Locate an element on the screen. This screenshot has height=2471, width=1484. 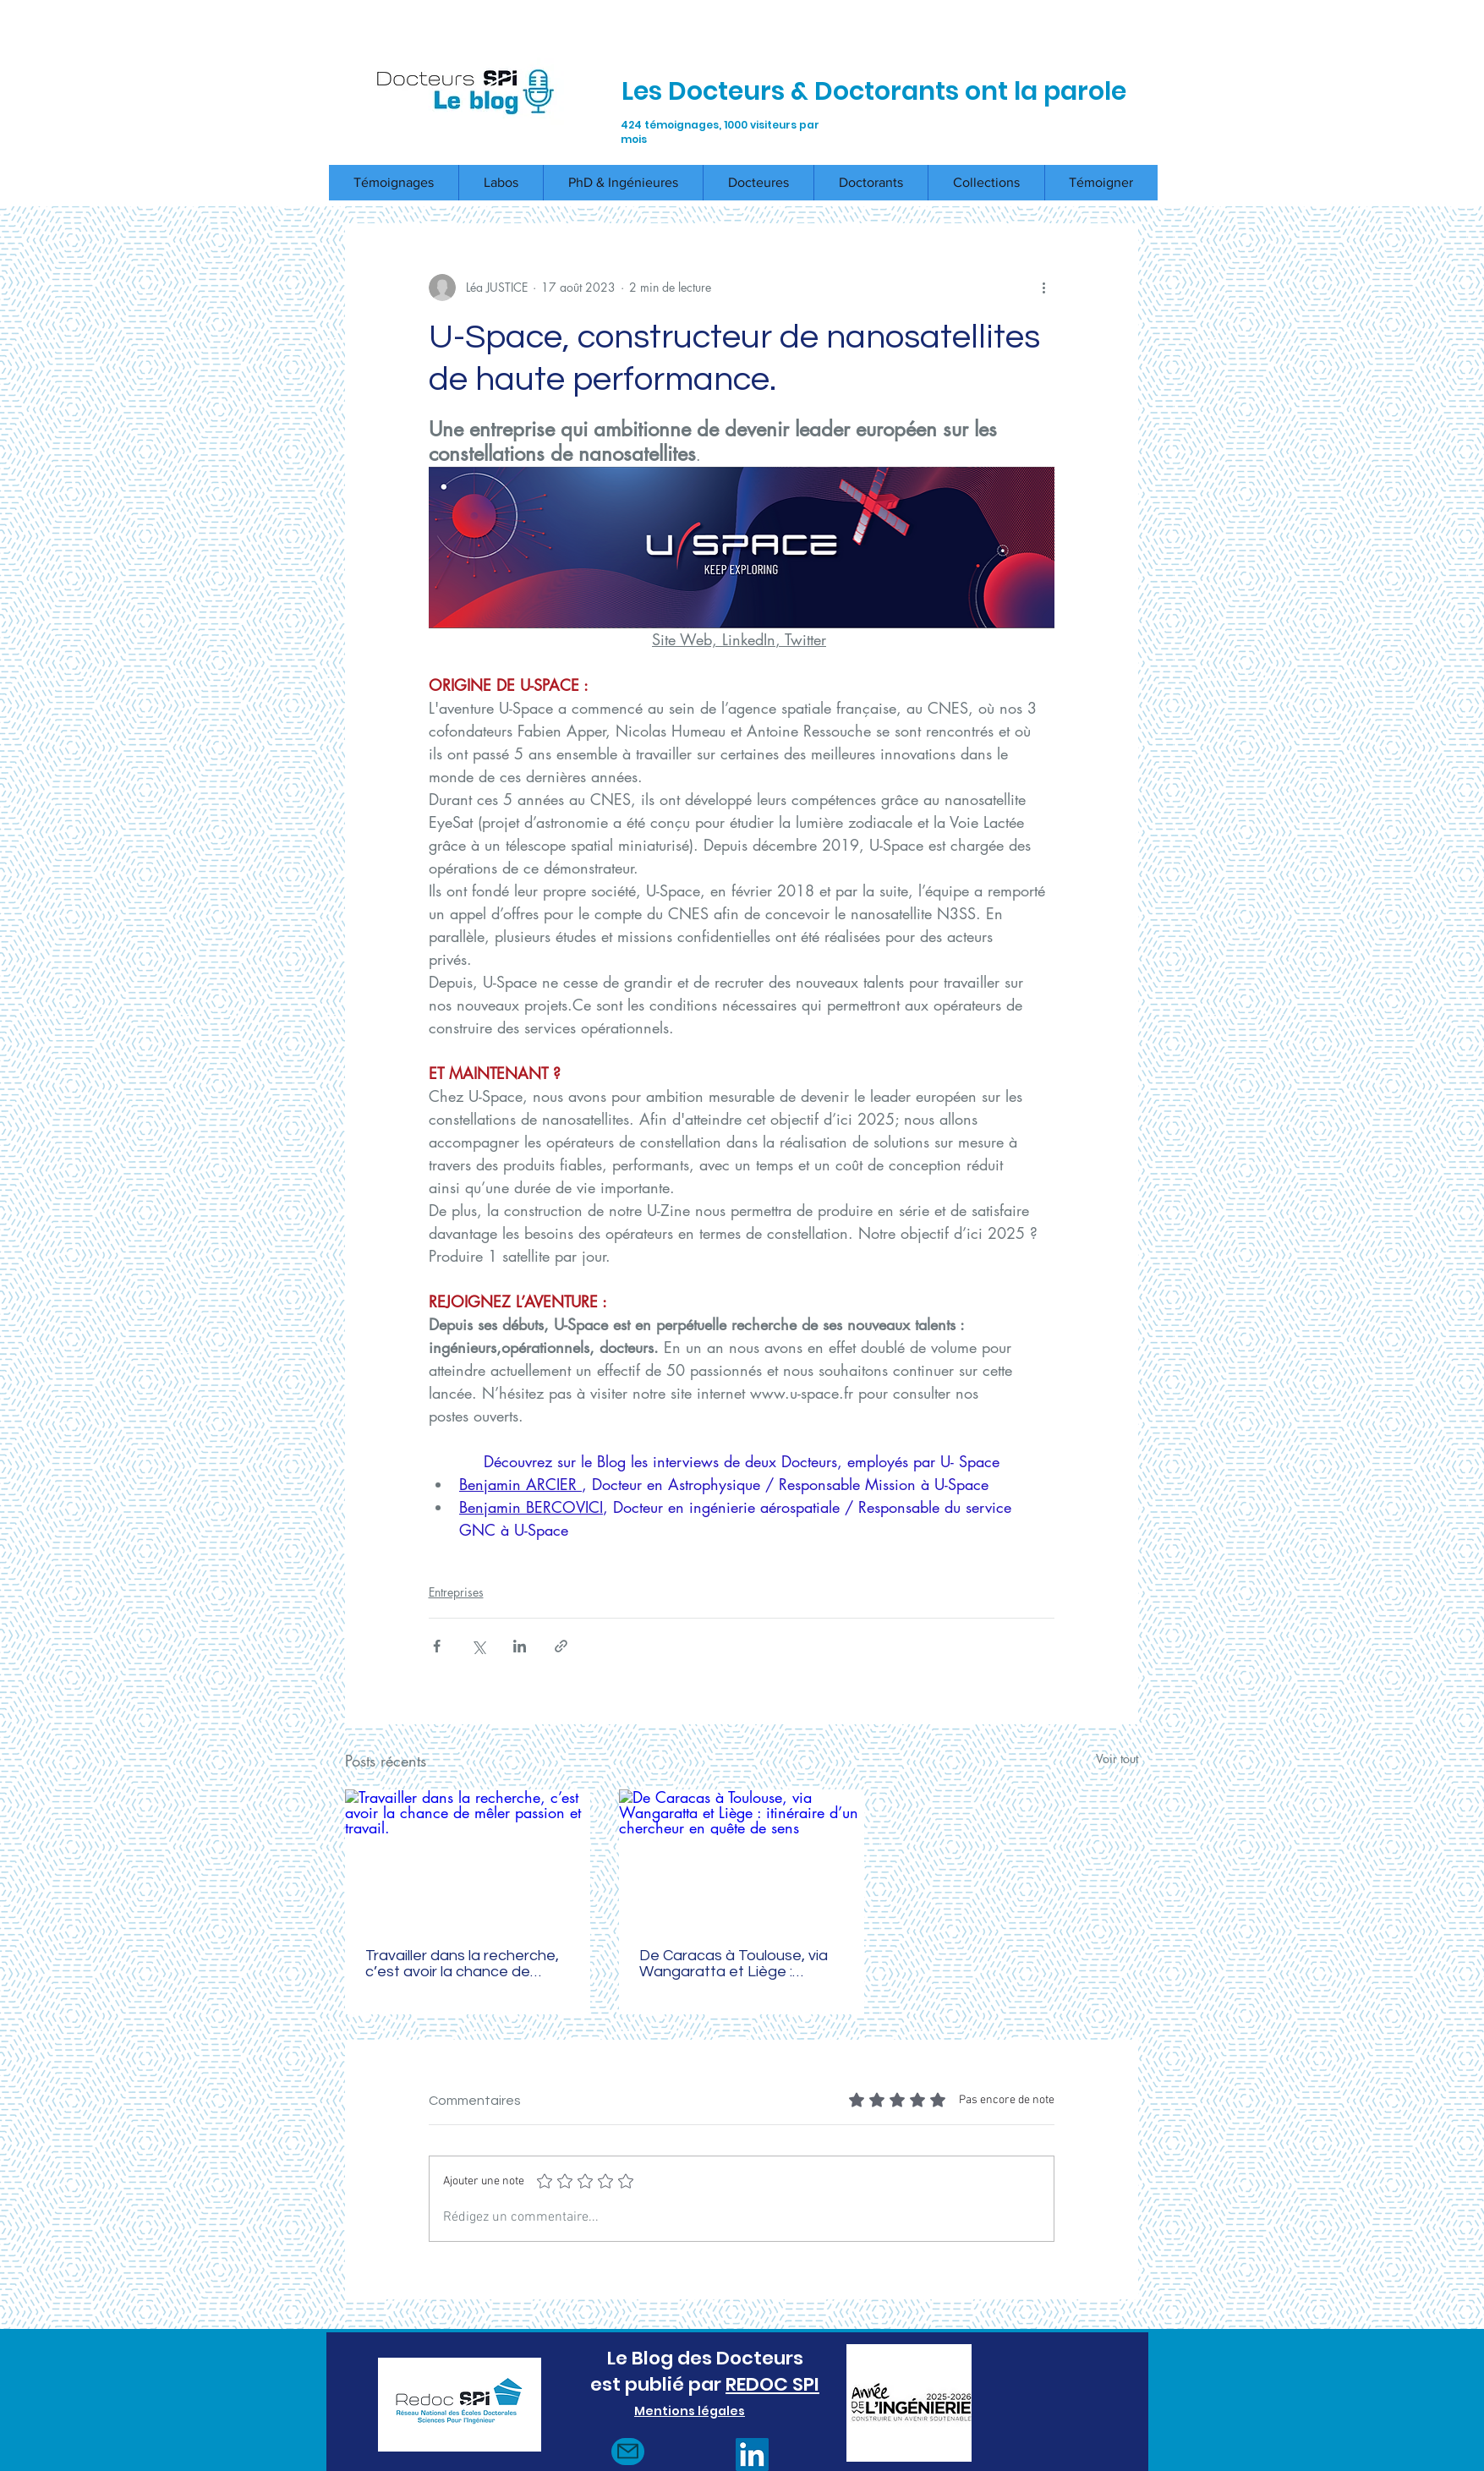
[Travailler dans la recherche, c’est avoir la chance de mêler passion et travail.] is located at coordinates (467, 1858).